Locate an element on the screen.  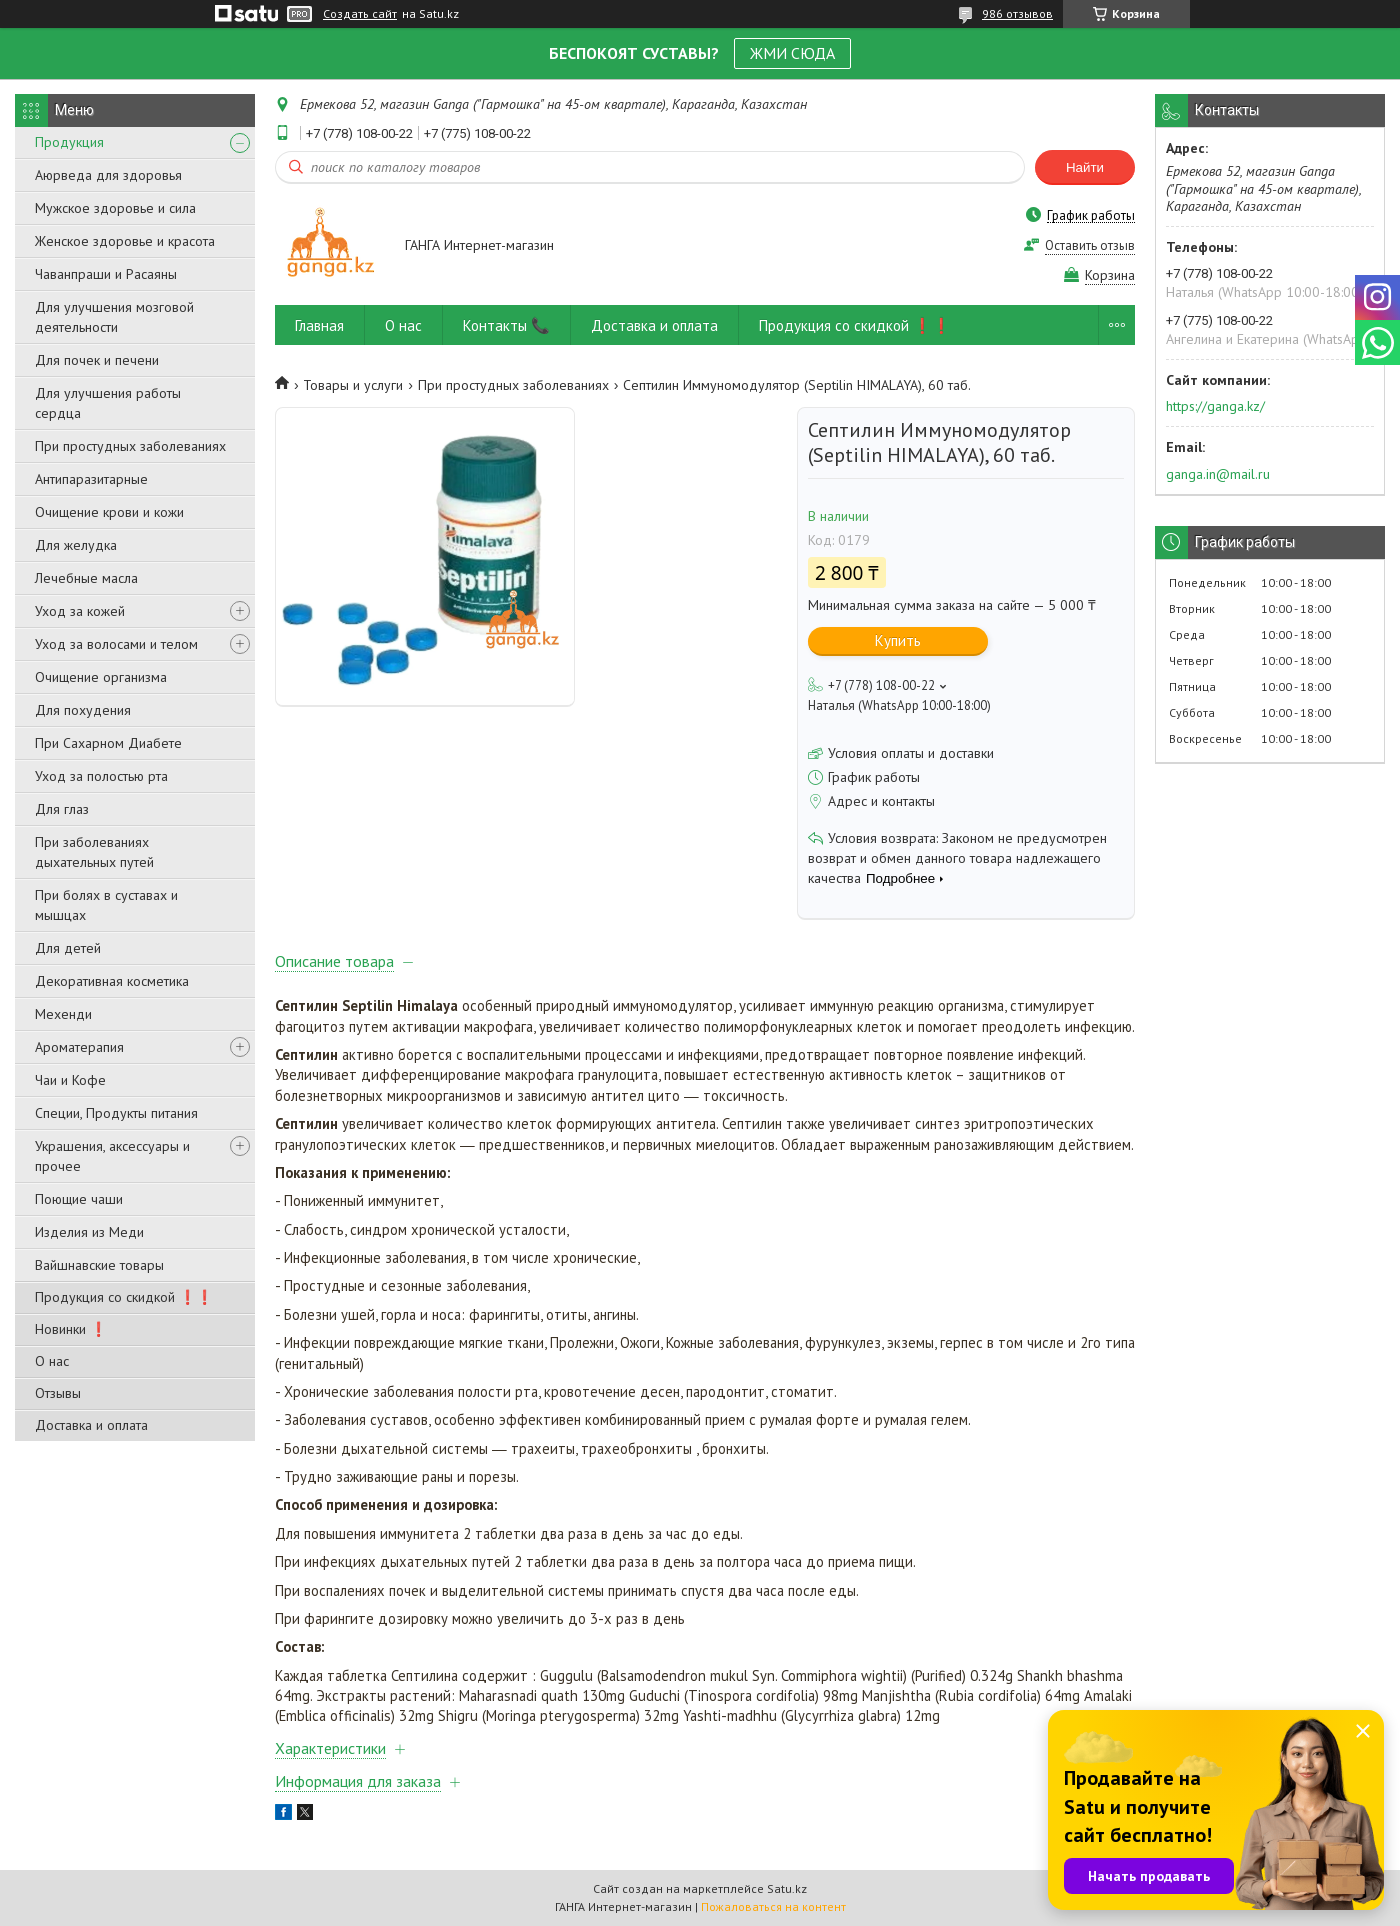
Специи, Продукты питания is located at coordinates (116, 1113).